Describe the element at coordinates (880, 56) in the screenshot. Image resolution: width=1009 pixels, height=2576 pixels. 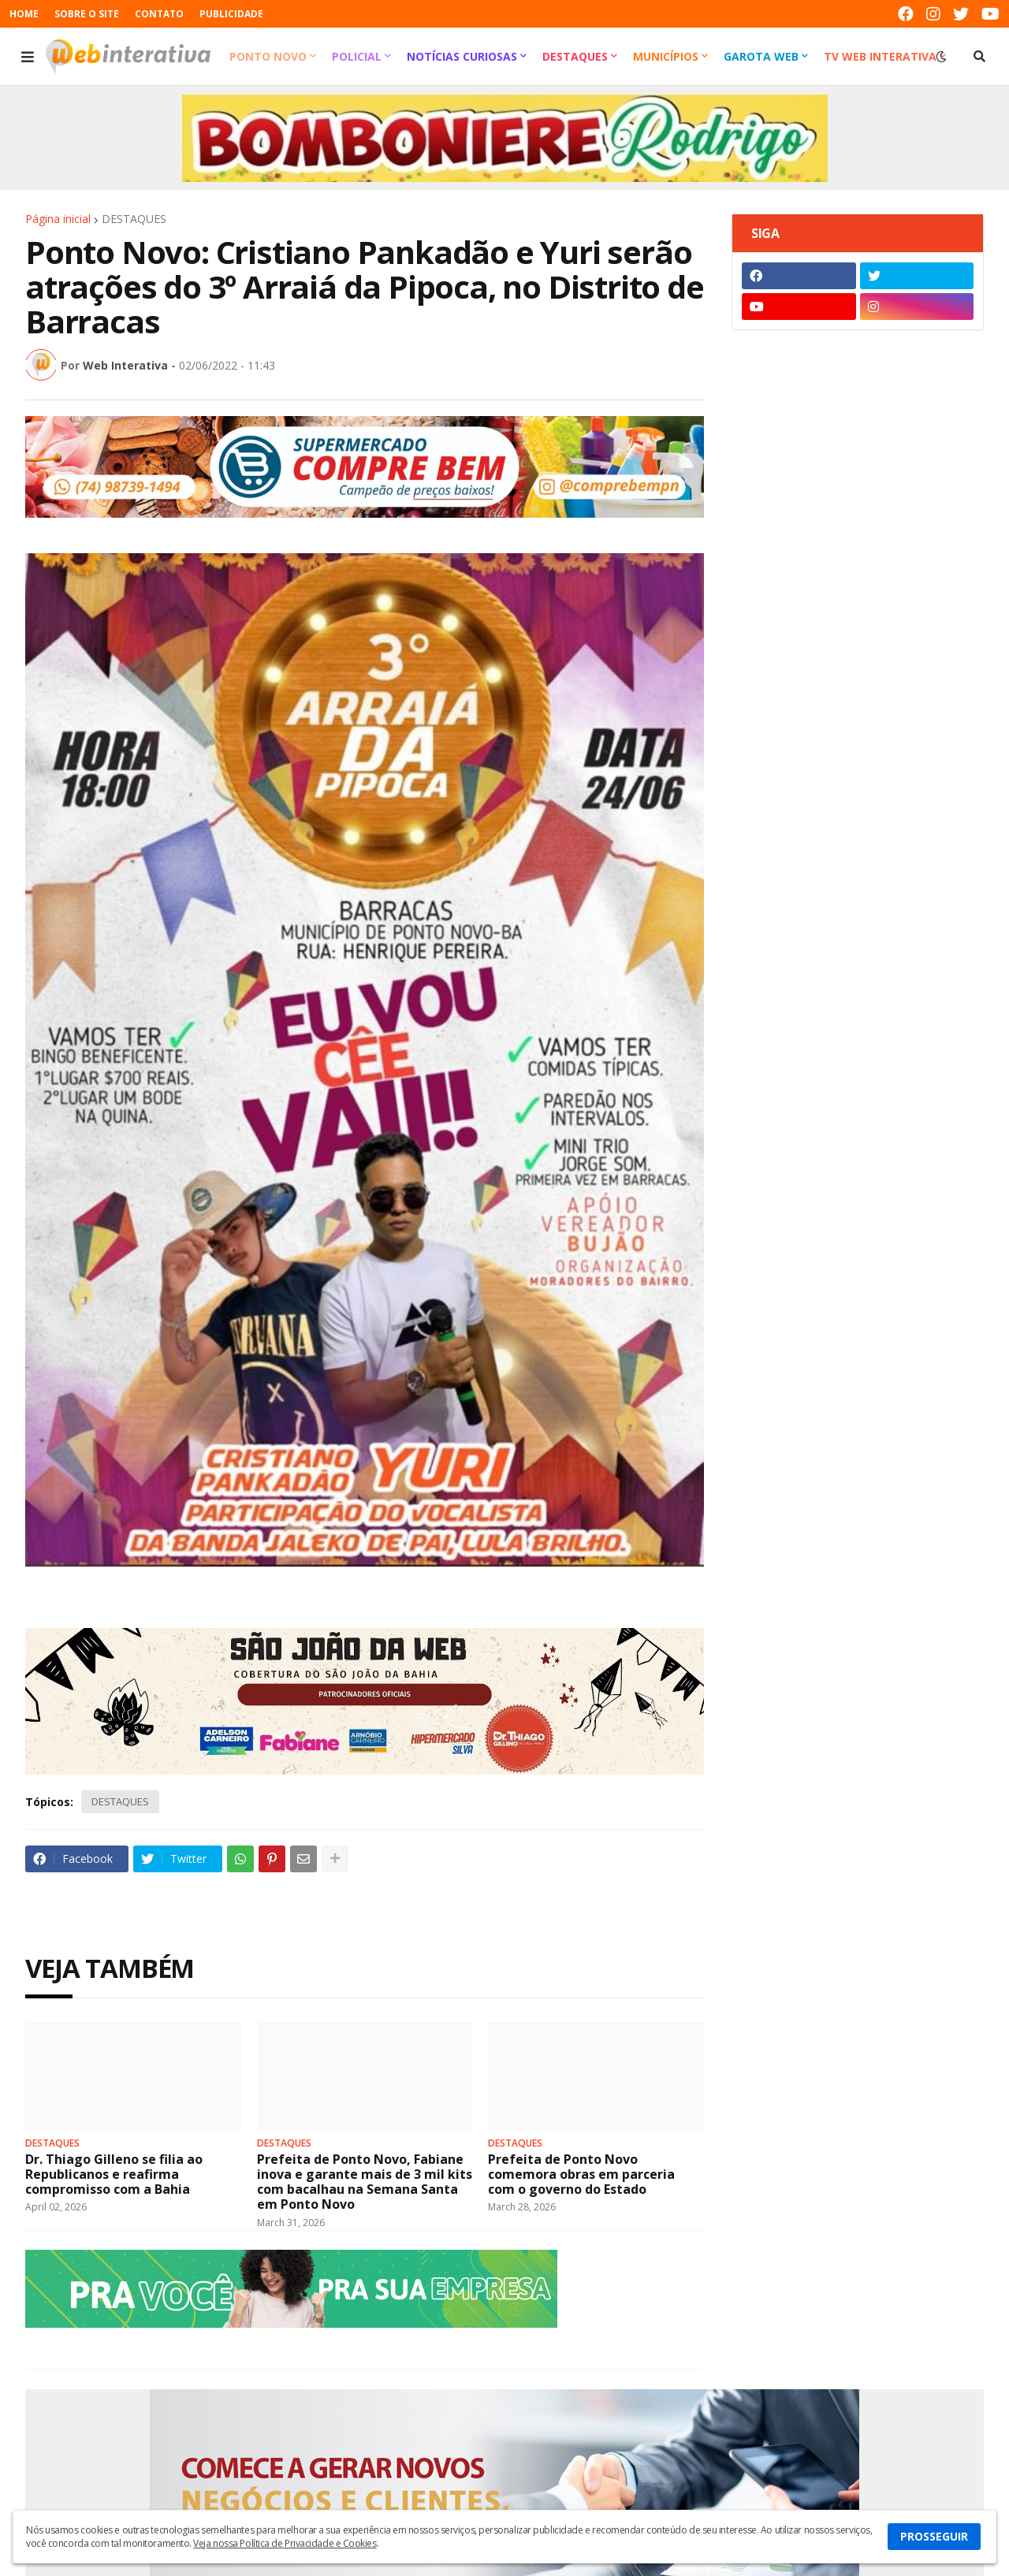
I see `TV Web Interativa [menuitem]` at that location.